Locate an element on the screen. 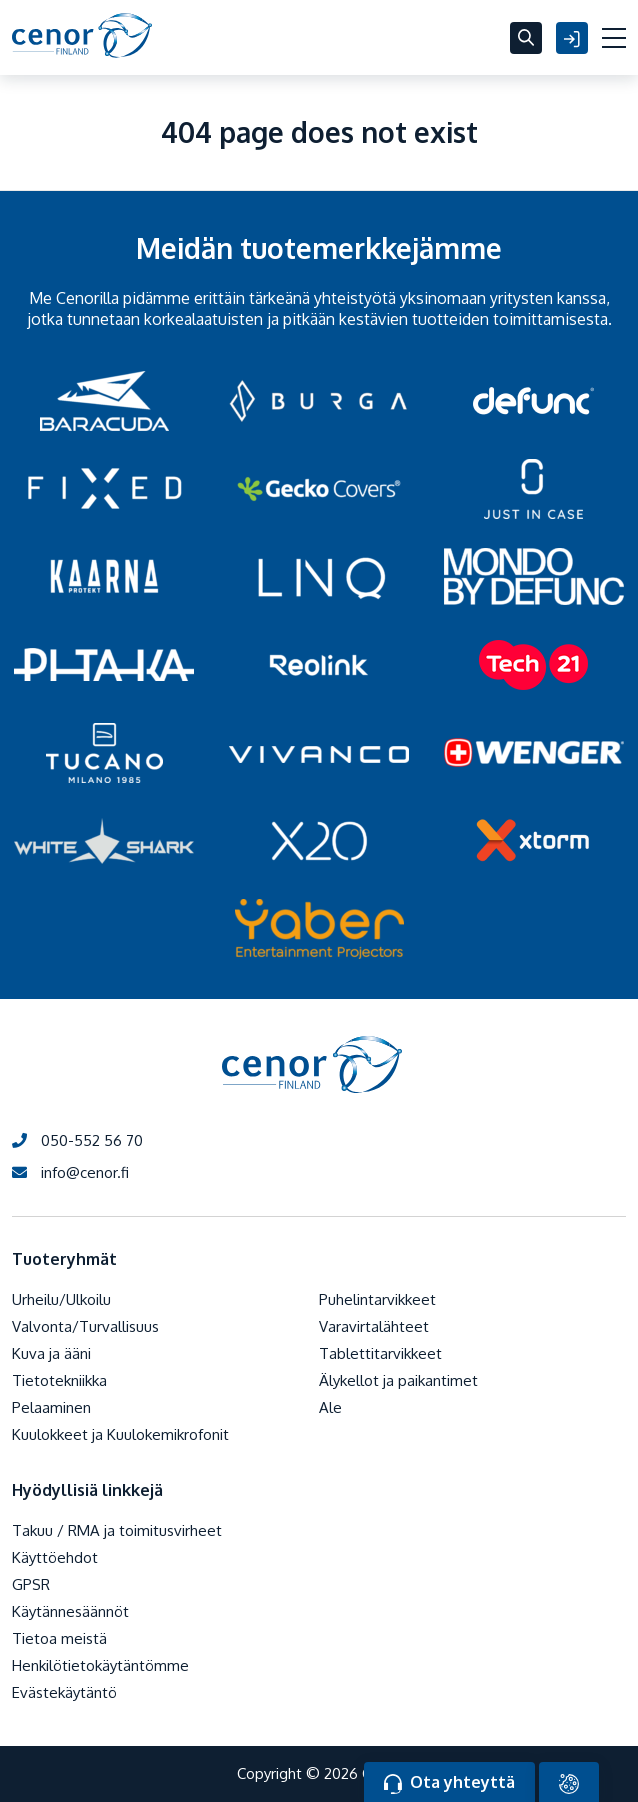 The image size is (638, 1802). Ota yhteyttä is located at coordinates (449, 1783).